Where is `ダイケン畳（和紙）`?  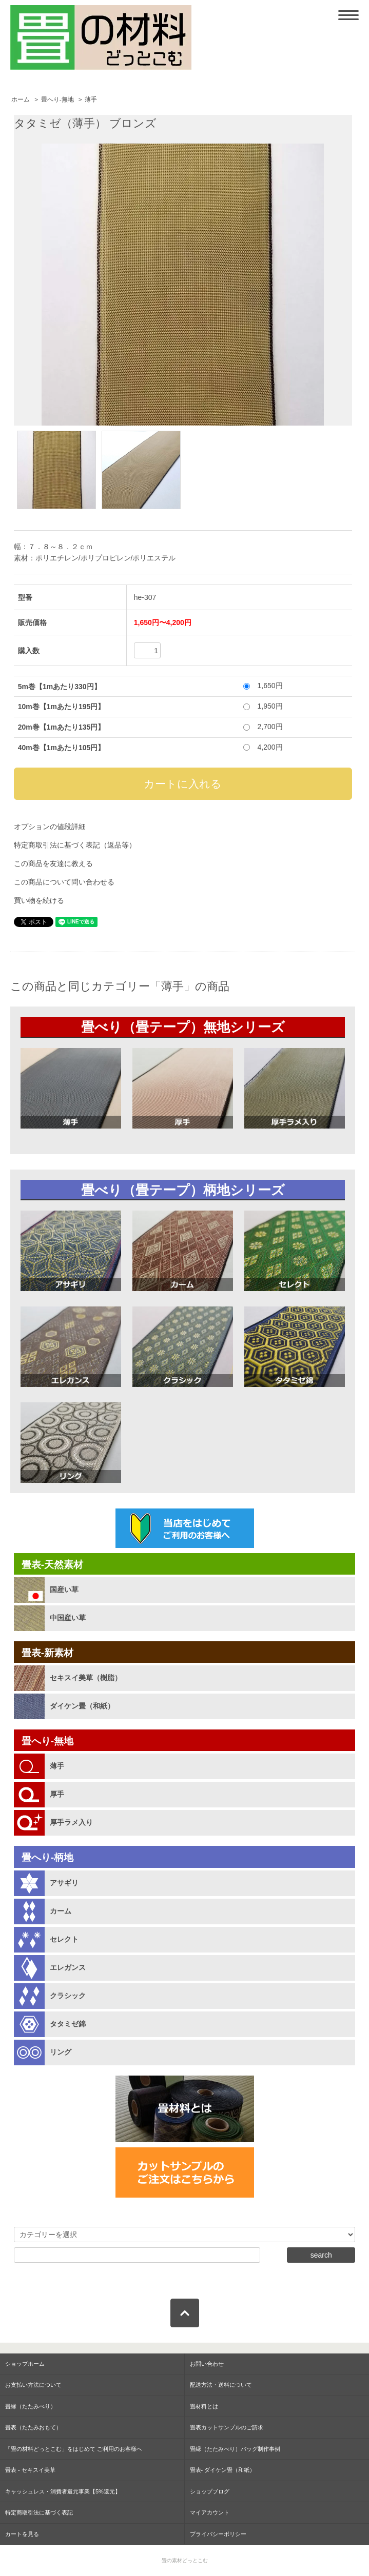
ダイケン畳（和紙） is located at coordinates (82, 1706).